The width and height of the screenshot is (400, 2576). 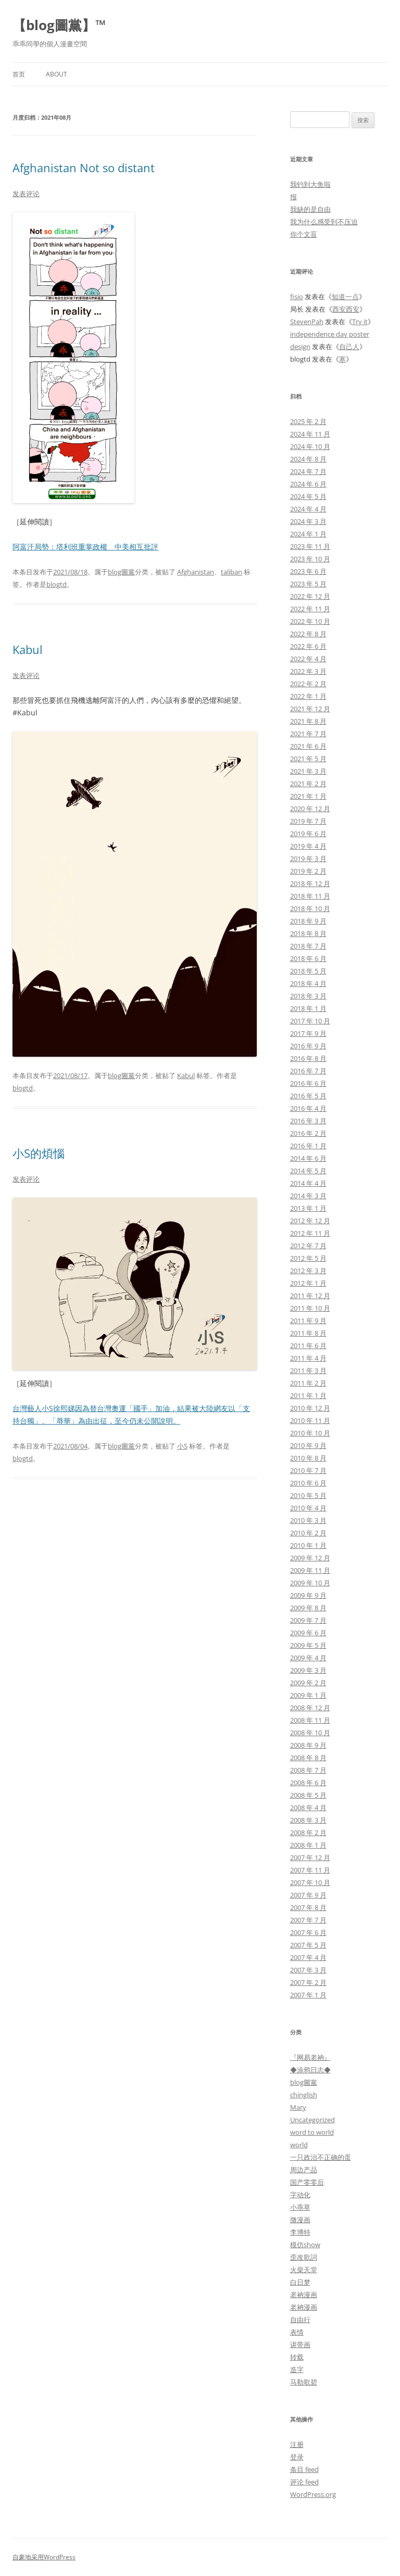 What do you see at coordinates (310, 1308) in the screenshot?
I see `2011 年 10 月` at bounding box center [310, 1308].